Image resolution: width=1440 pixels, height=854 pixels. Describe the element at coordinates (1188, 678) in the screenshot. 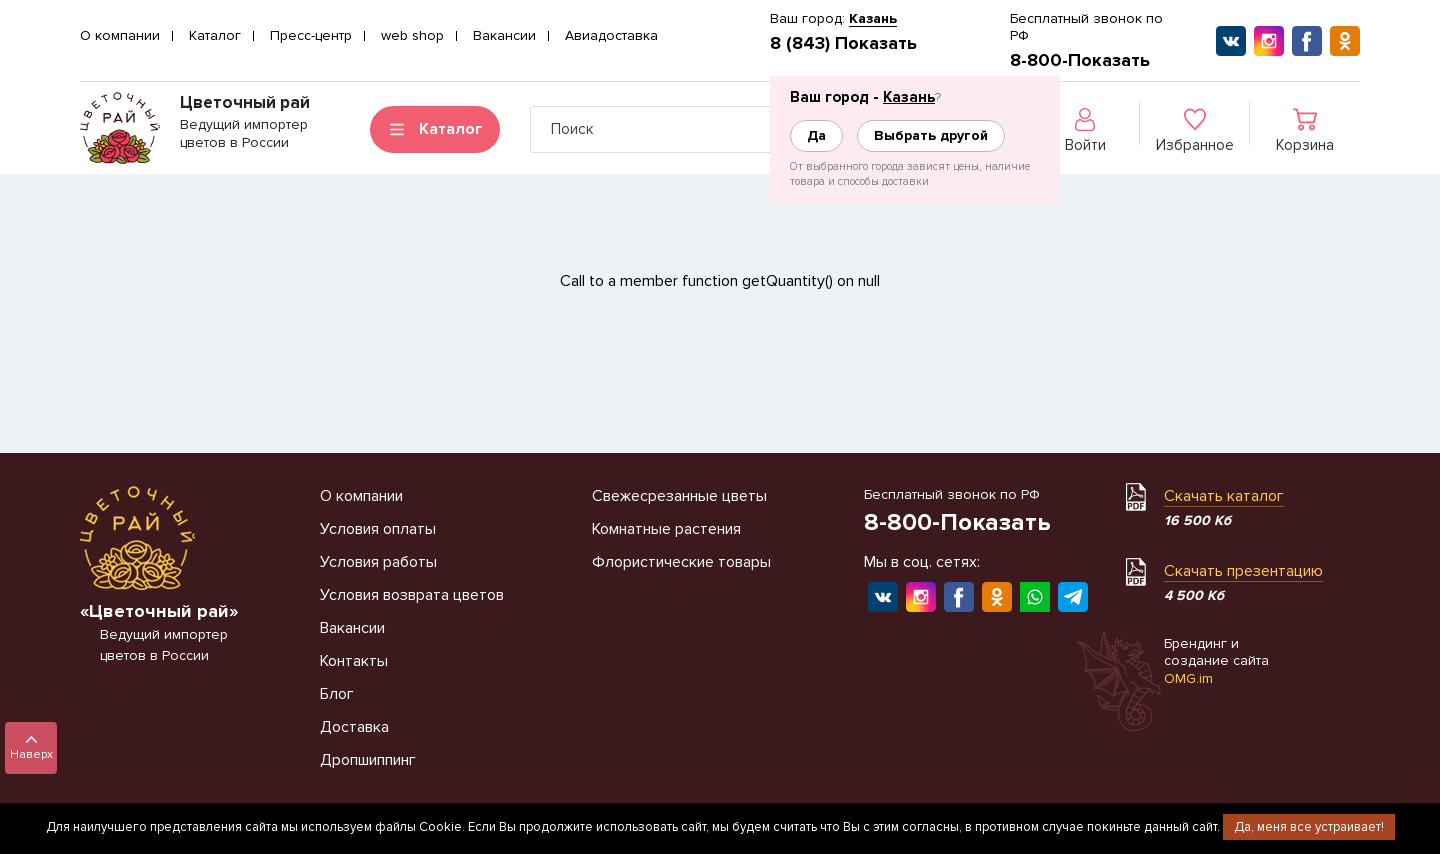

I see `OMG.im` at that location.